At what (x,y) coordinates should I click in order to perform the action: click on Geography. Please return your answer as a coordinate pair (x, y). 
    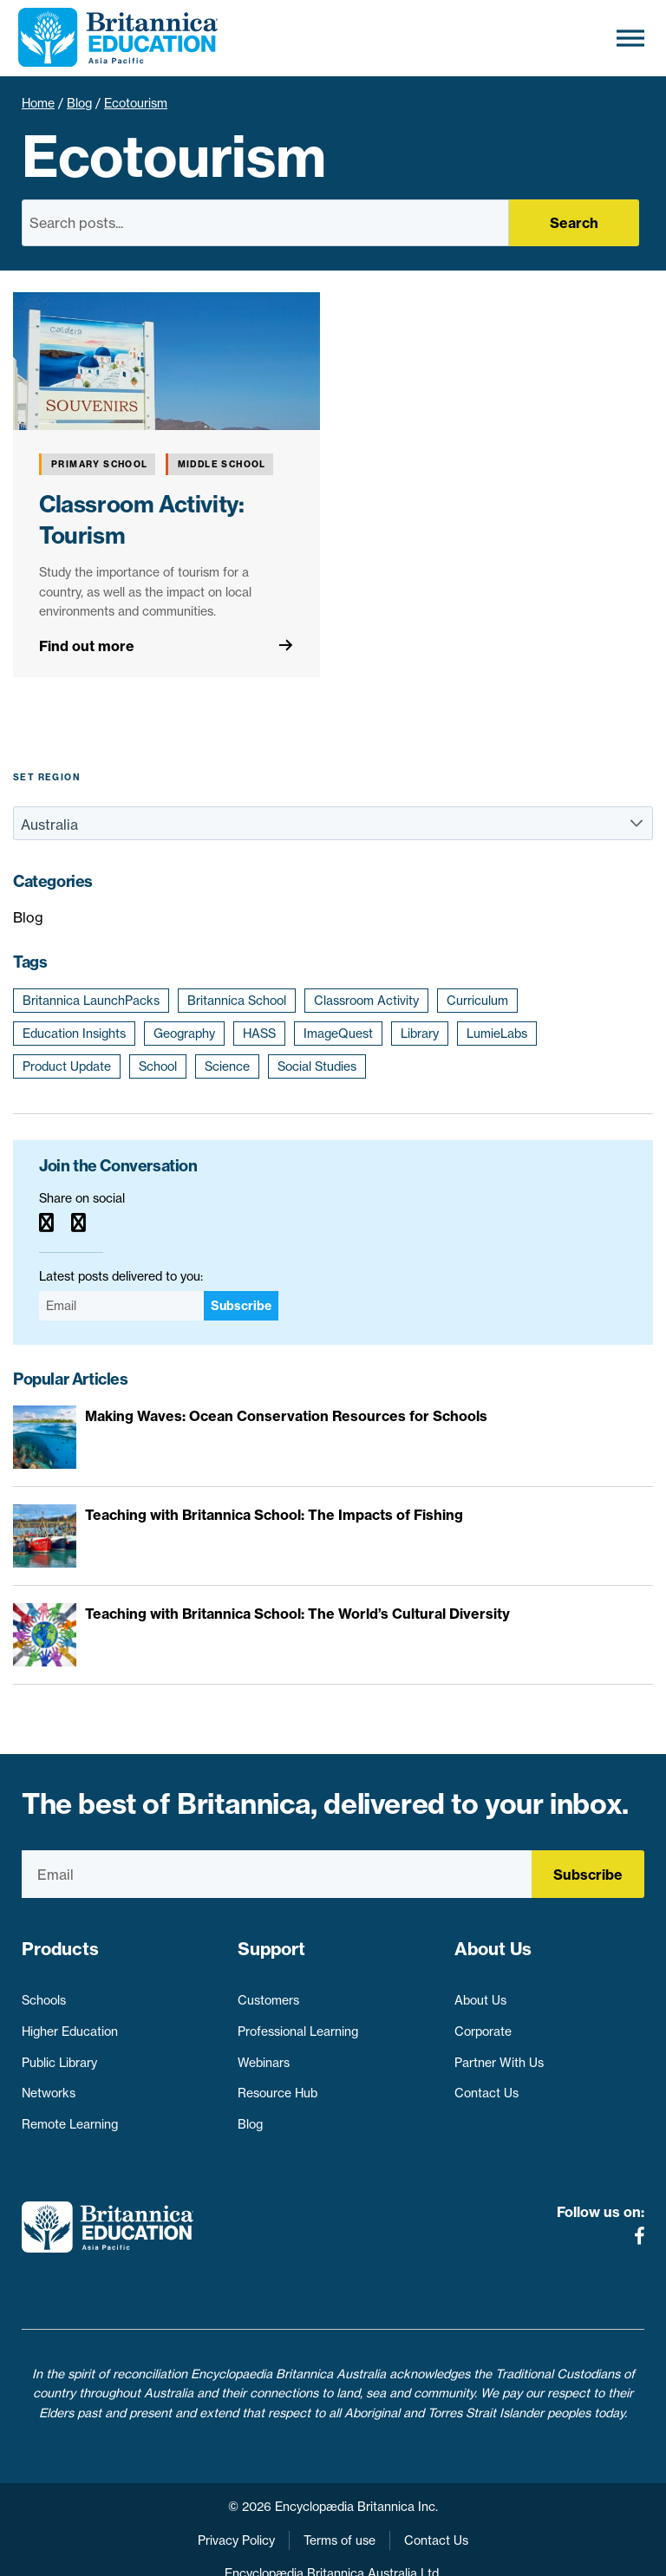
    Looking at the image, I should click on (184, 1033).